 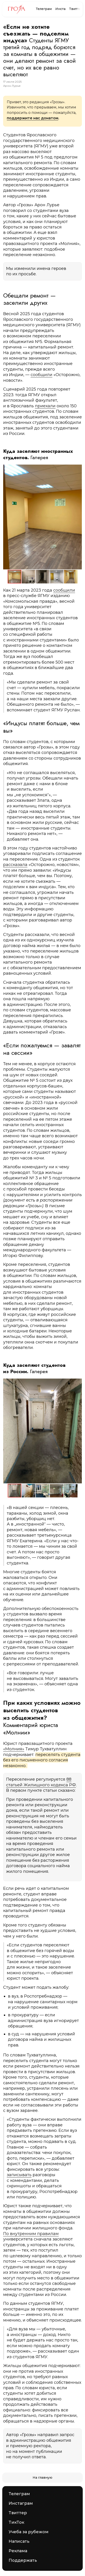 What do you see at coordinates (7, 516) in the screenshot?
I see `[button]` at bounding box center [7, 516].